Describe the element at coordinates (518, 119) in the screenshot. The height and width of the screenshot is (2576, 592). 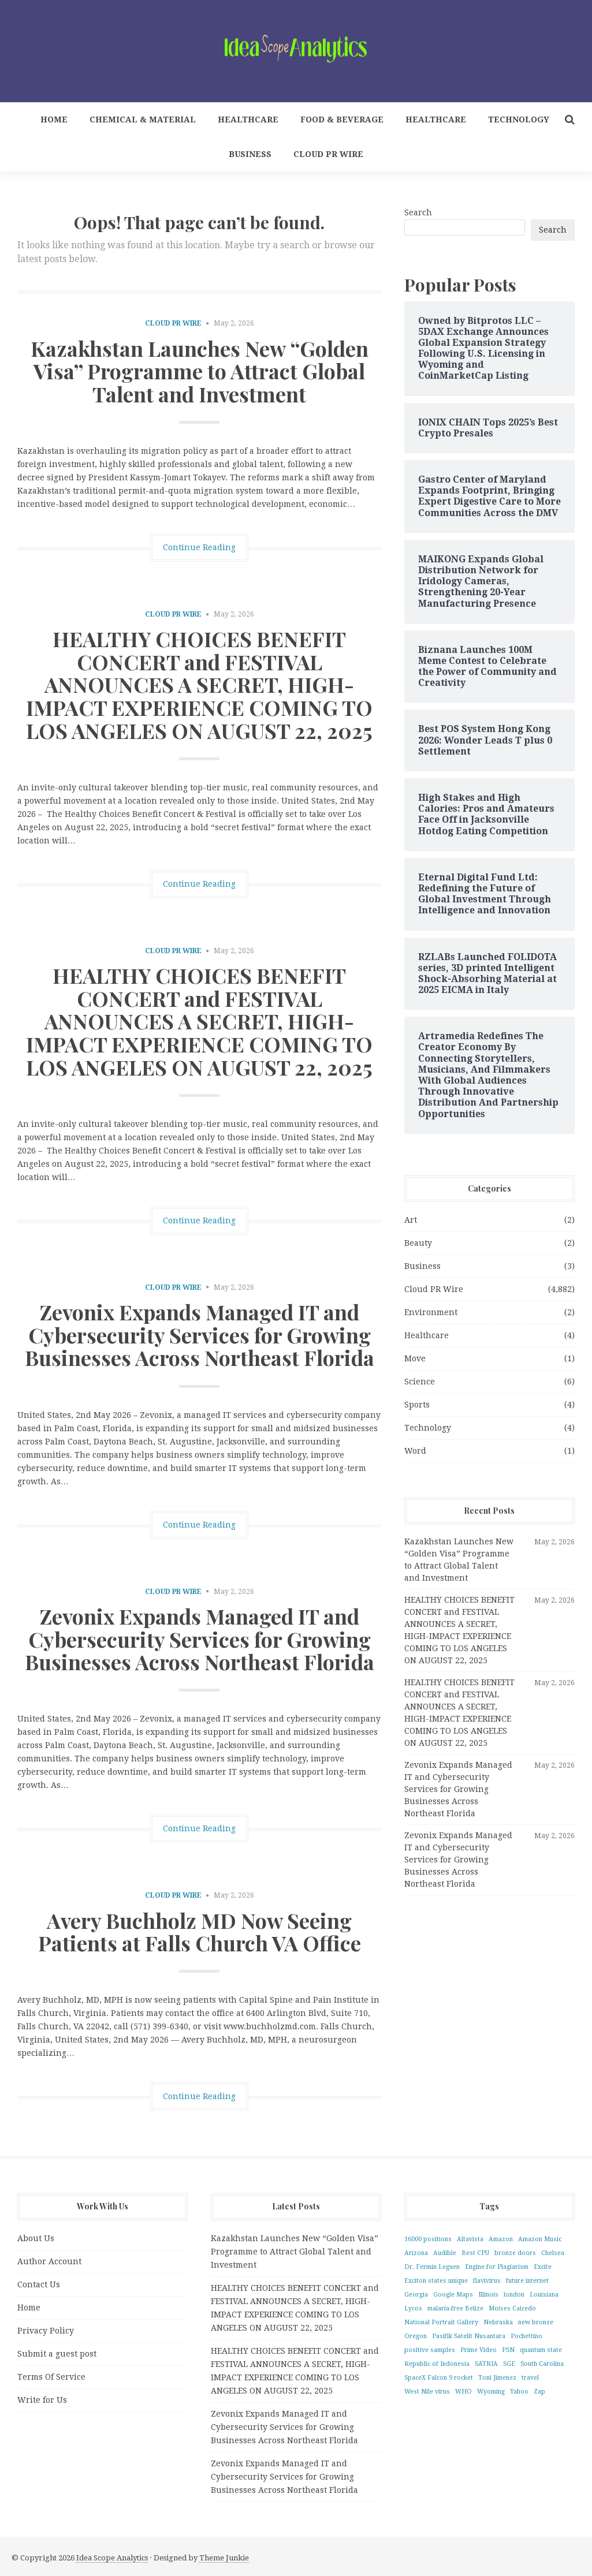
I see `Technology` at that location.